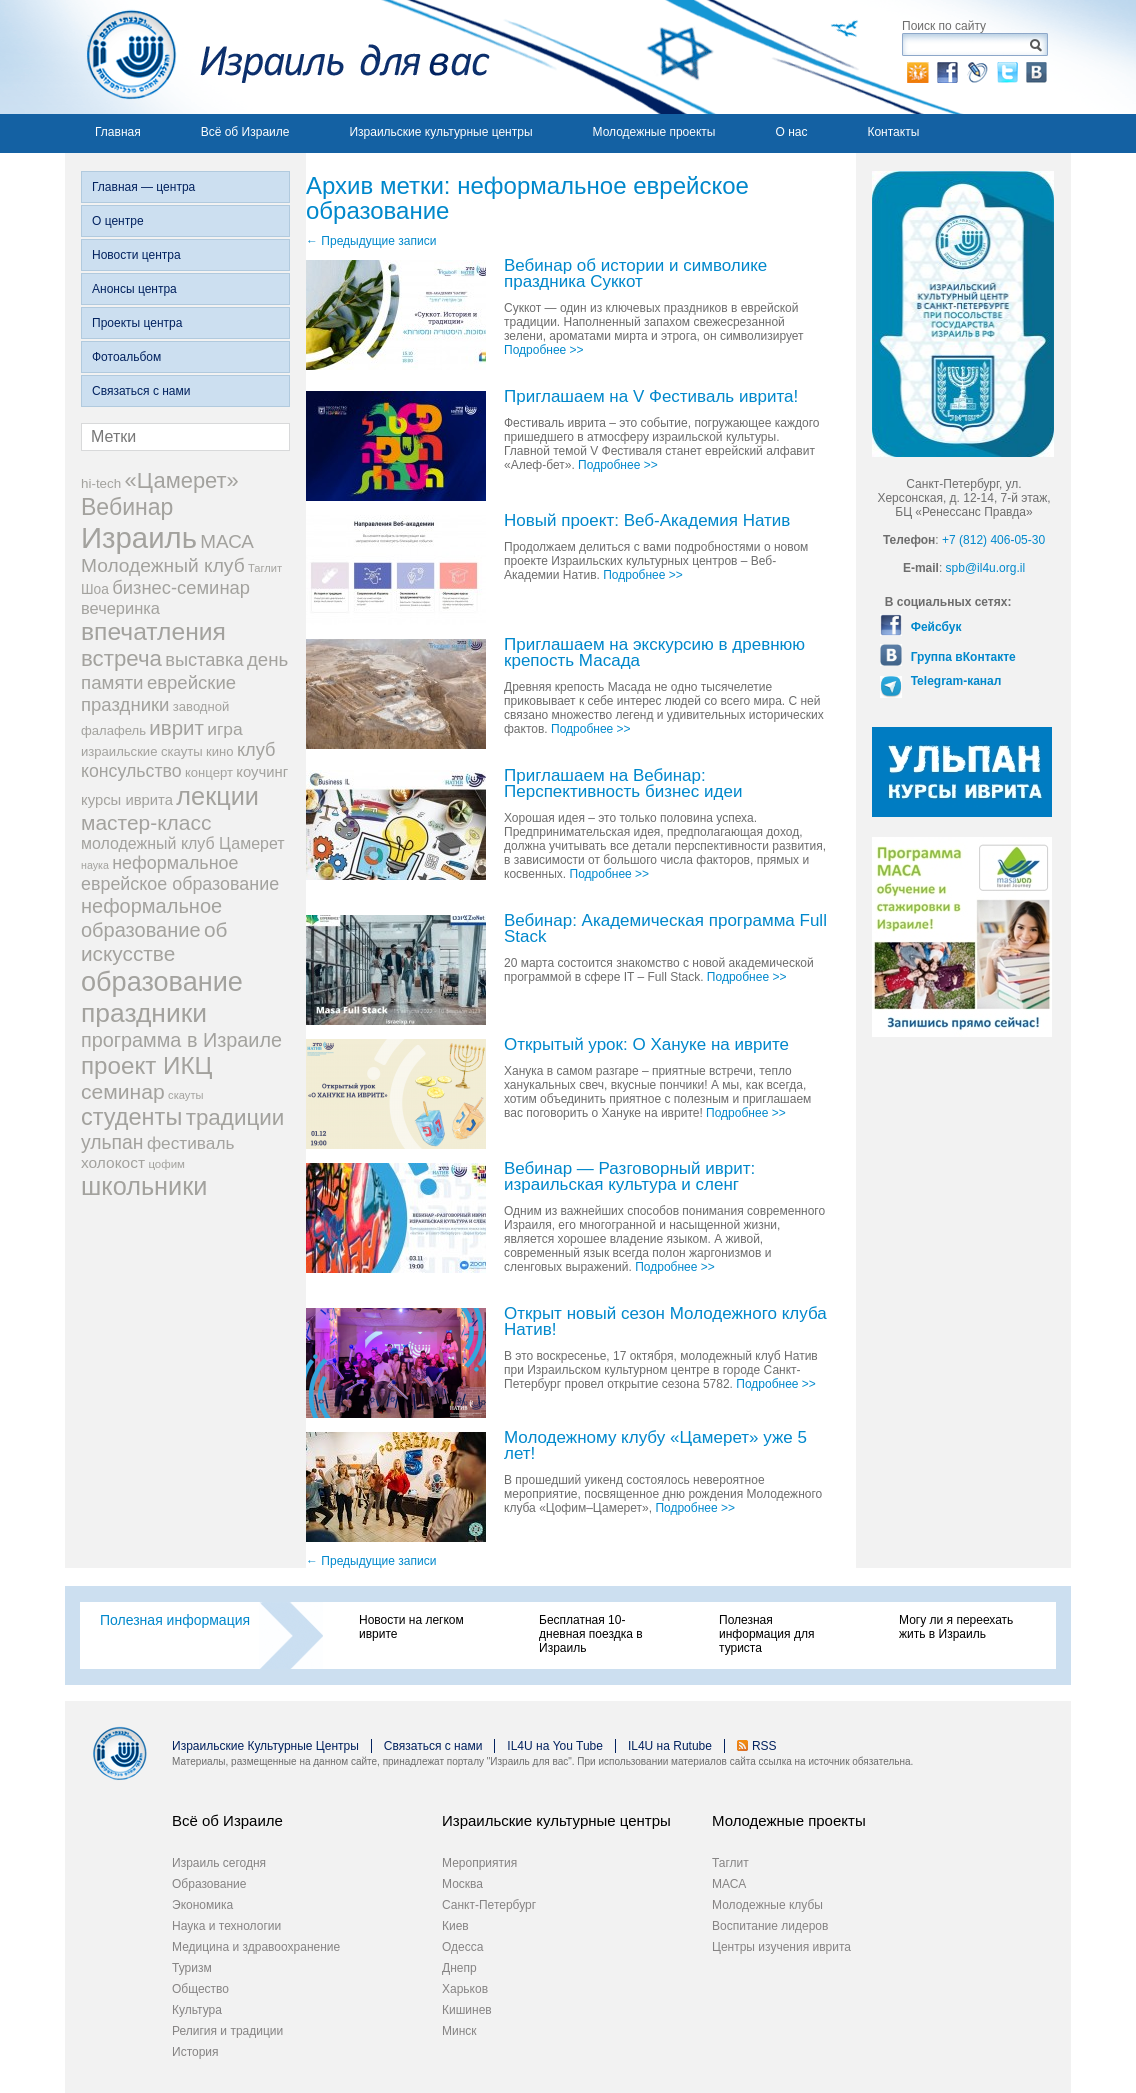 The height and width of the screenshot is (2093, 1136). Describe the element at coordinates (729, 1884) in the screenshot. I see `МАСА` at that location.